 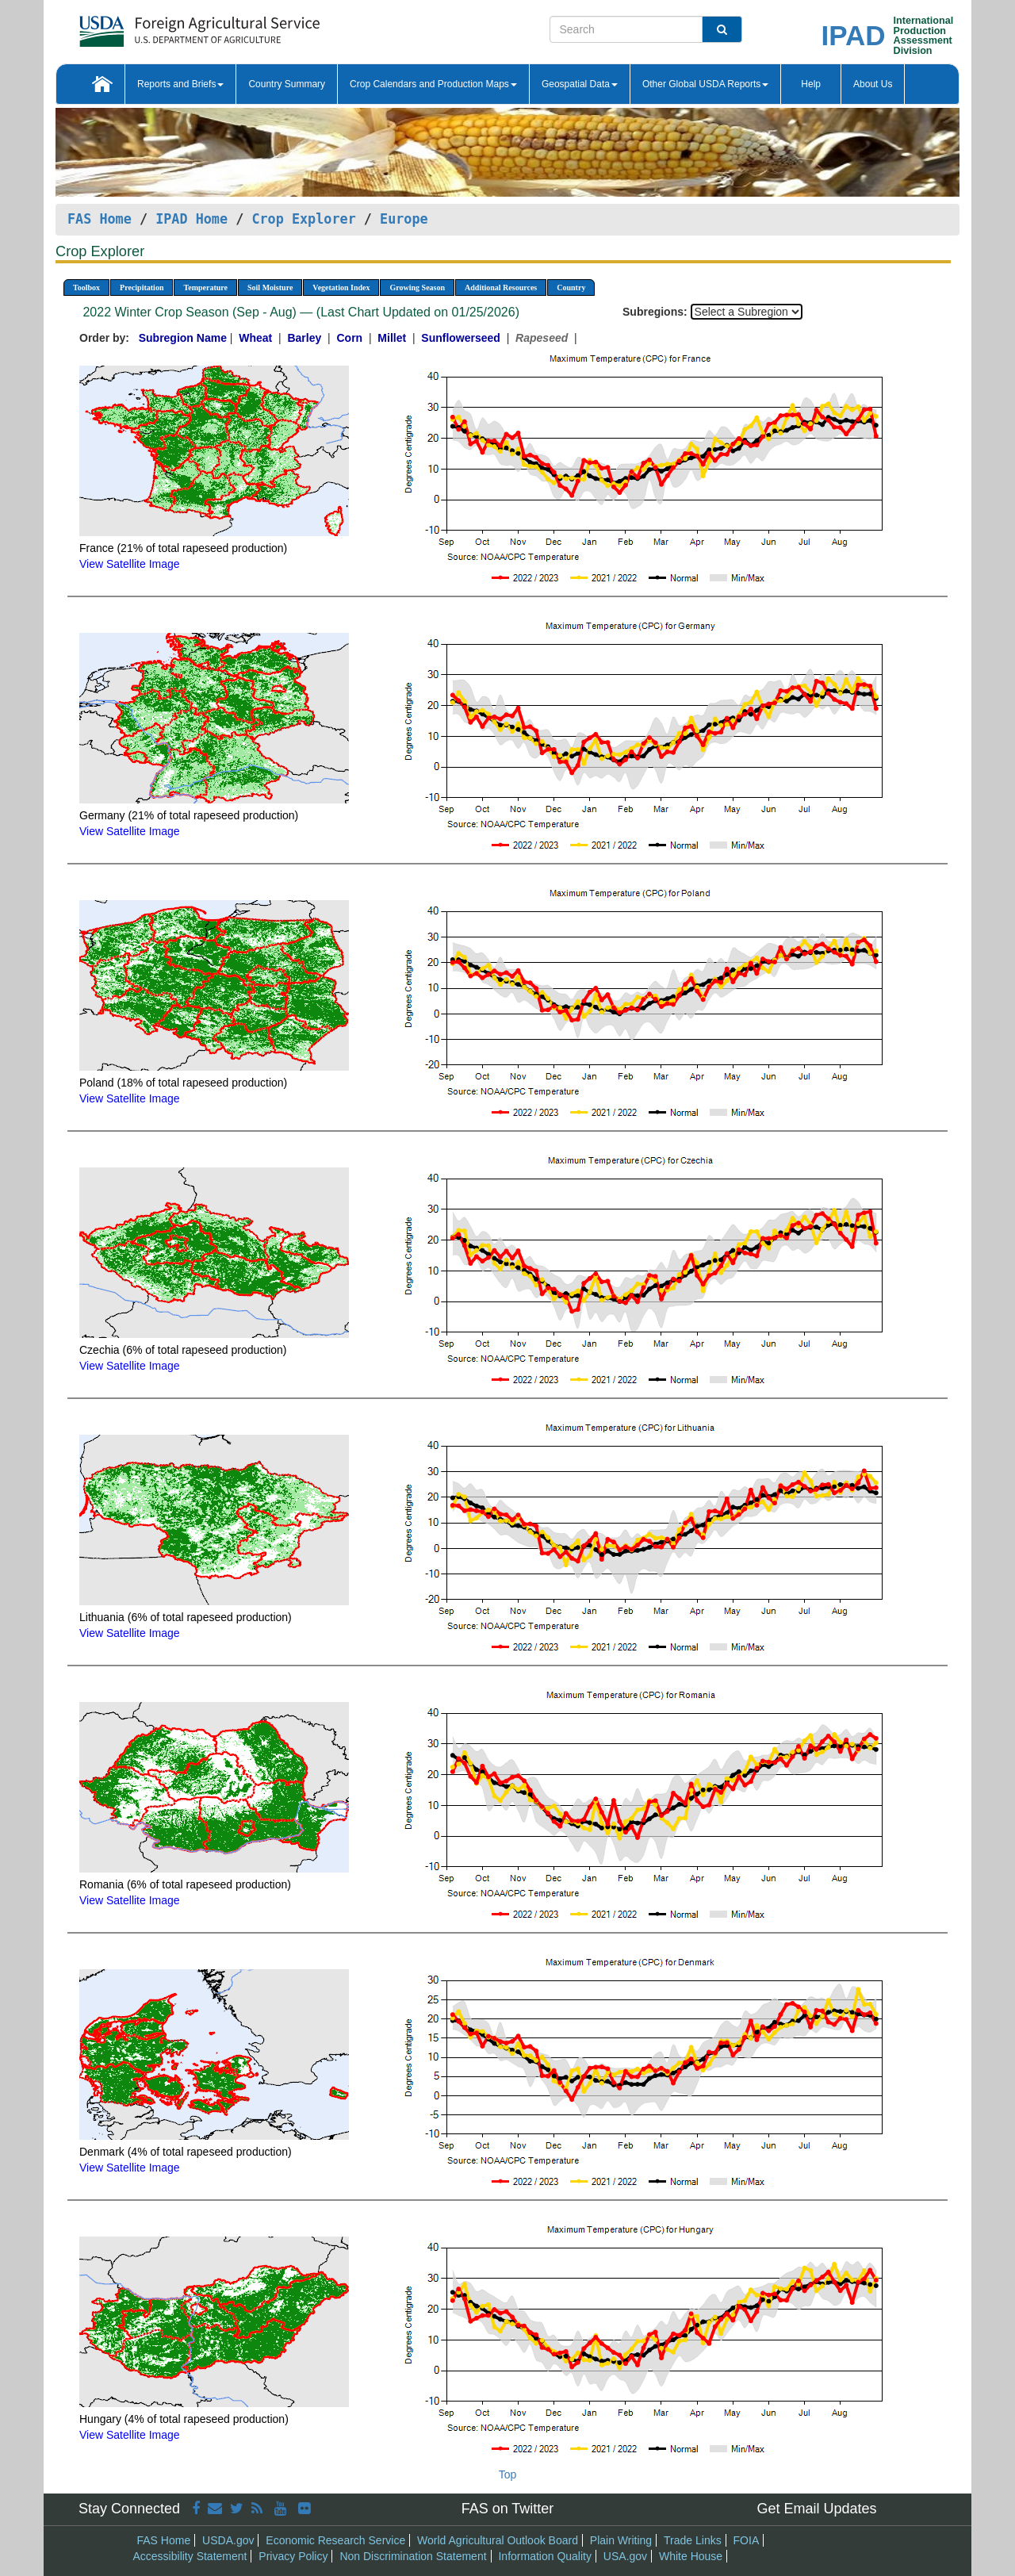 What do you see at coordinates (625, 2556) in the screenshot?
I see `USA.gov` at bounding box center [625, 2556].